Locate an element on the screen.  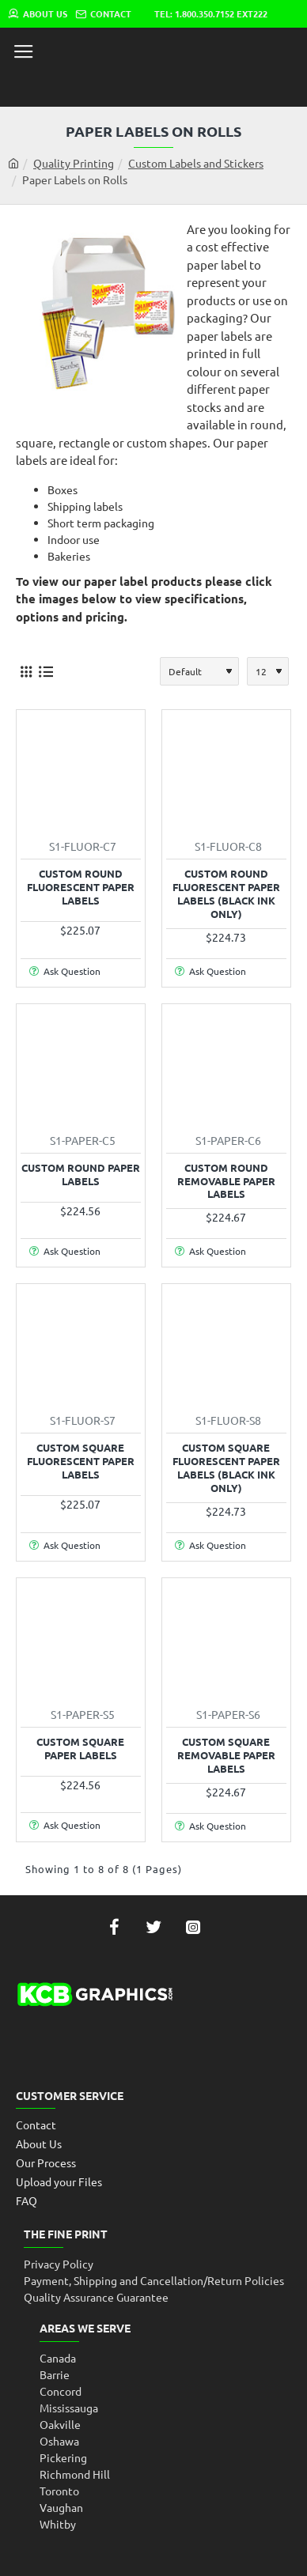
Custom Square Paper Labels is located at coordinates (80, 1749).